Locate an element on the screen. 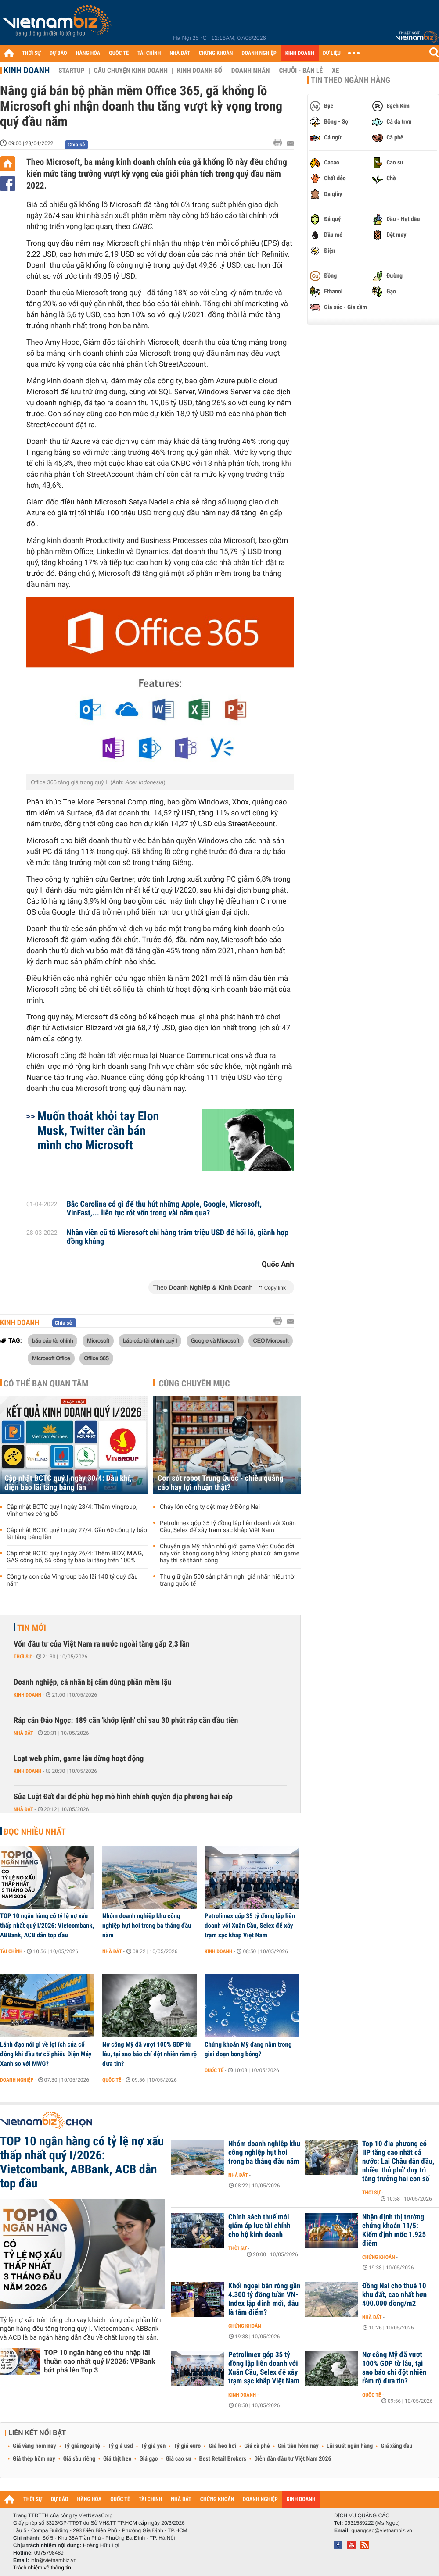  Chuỗi - Bán lẻ is located at coordinates (301, 71).